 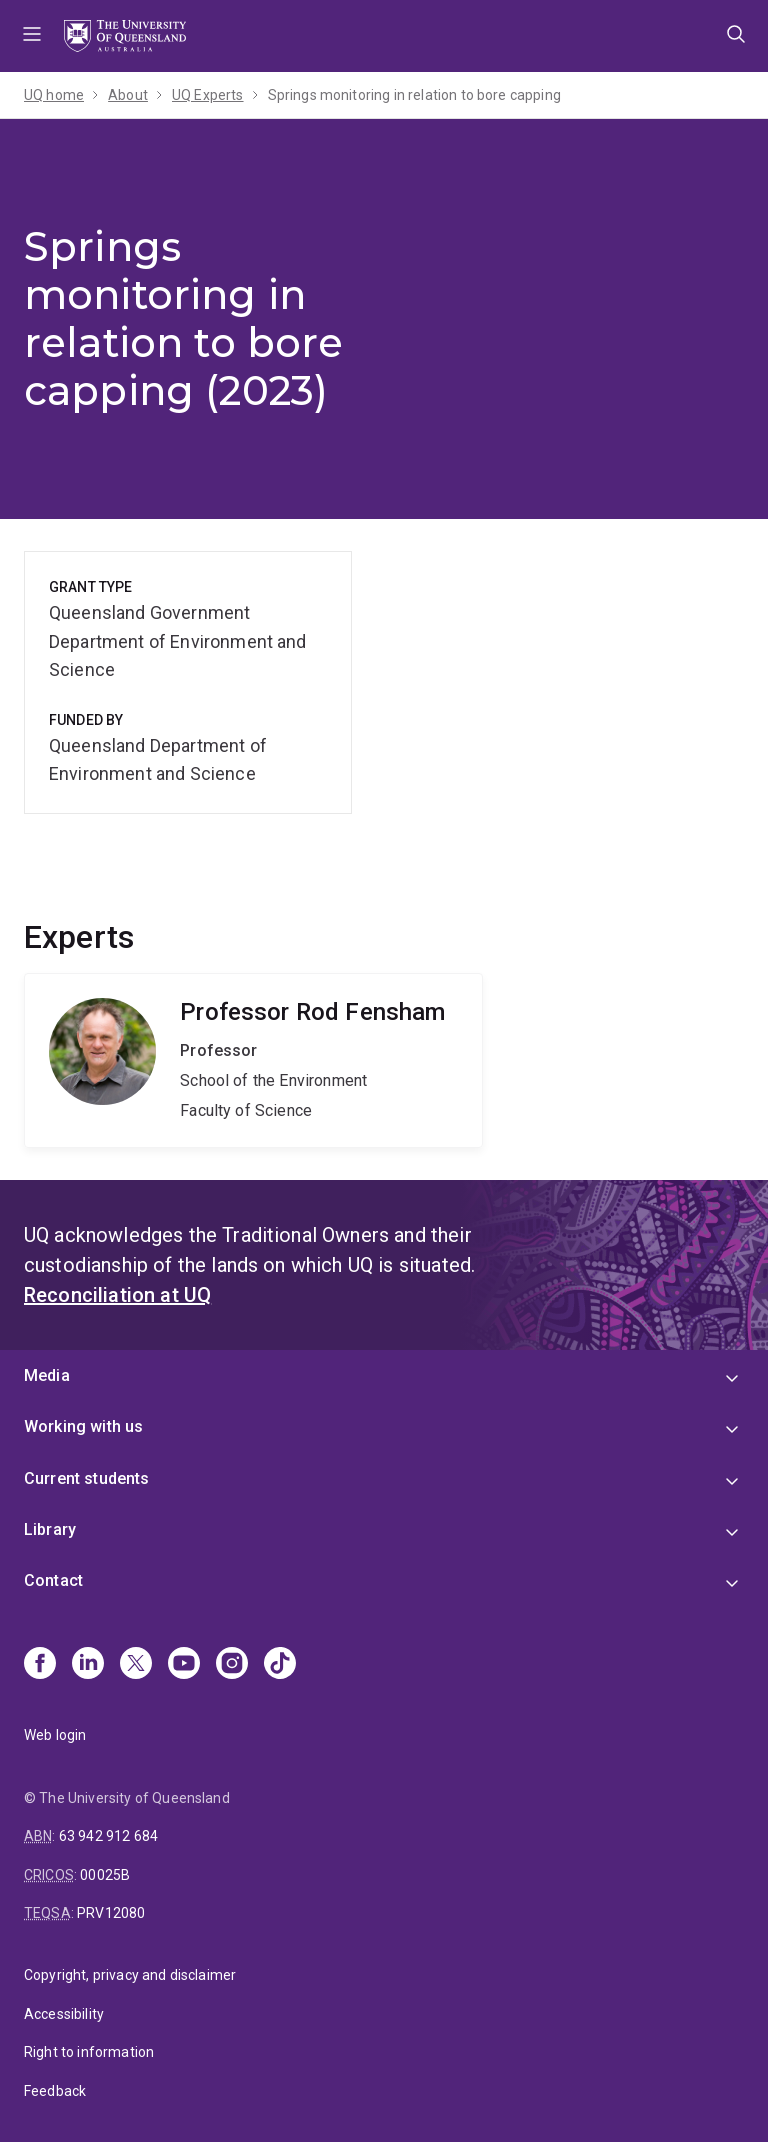 I want to click on Media, so click(x=47, y=1375).